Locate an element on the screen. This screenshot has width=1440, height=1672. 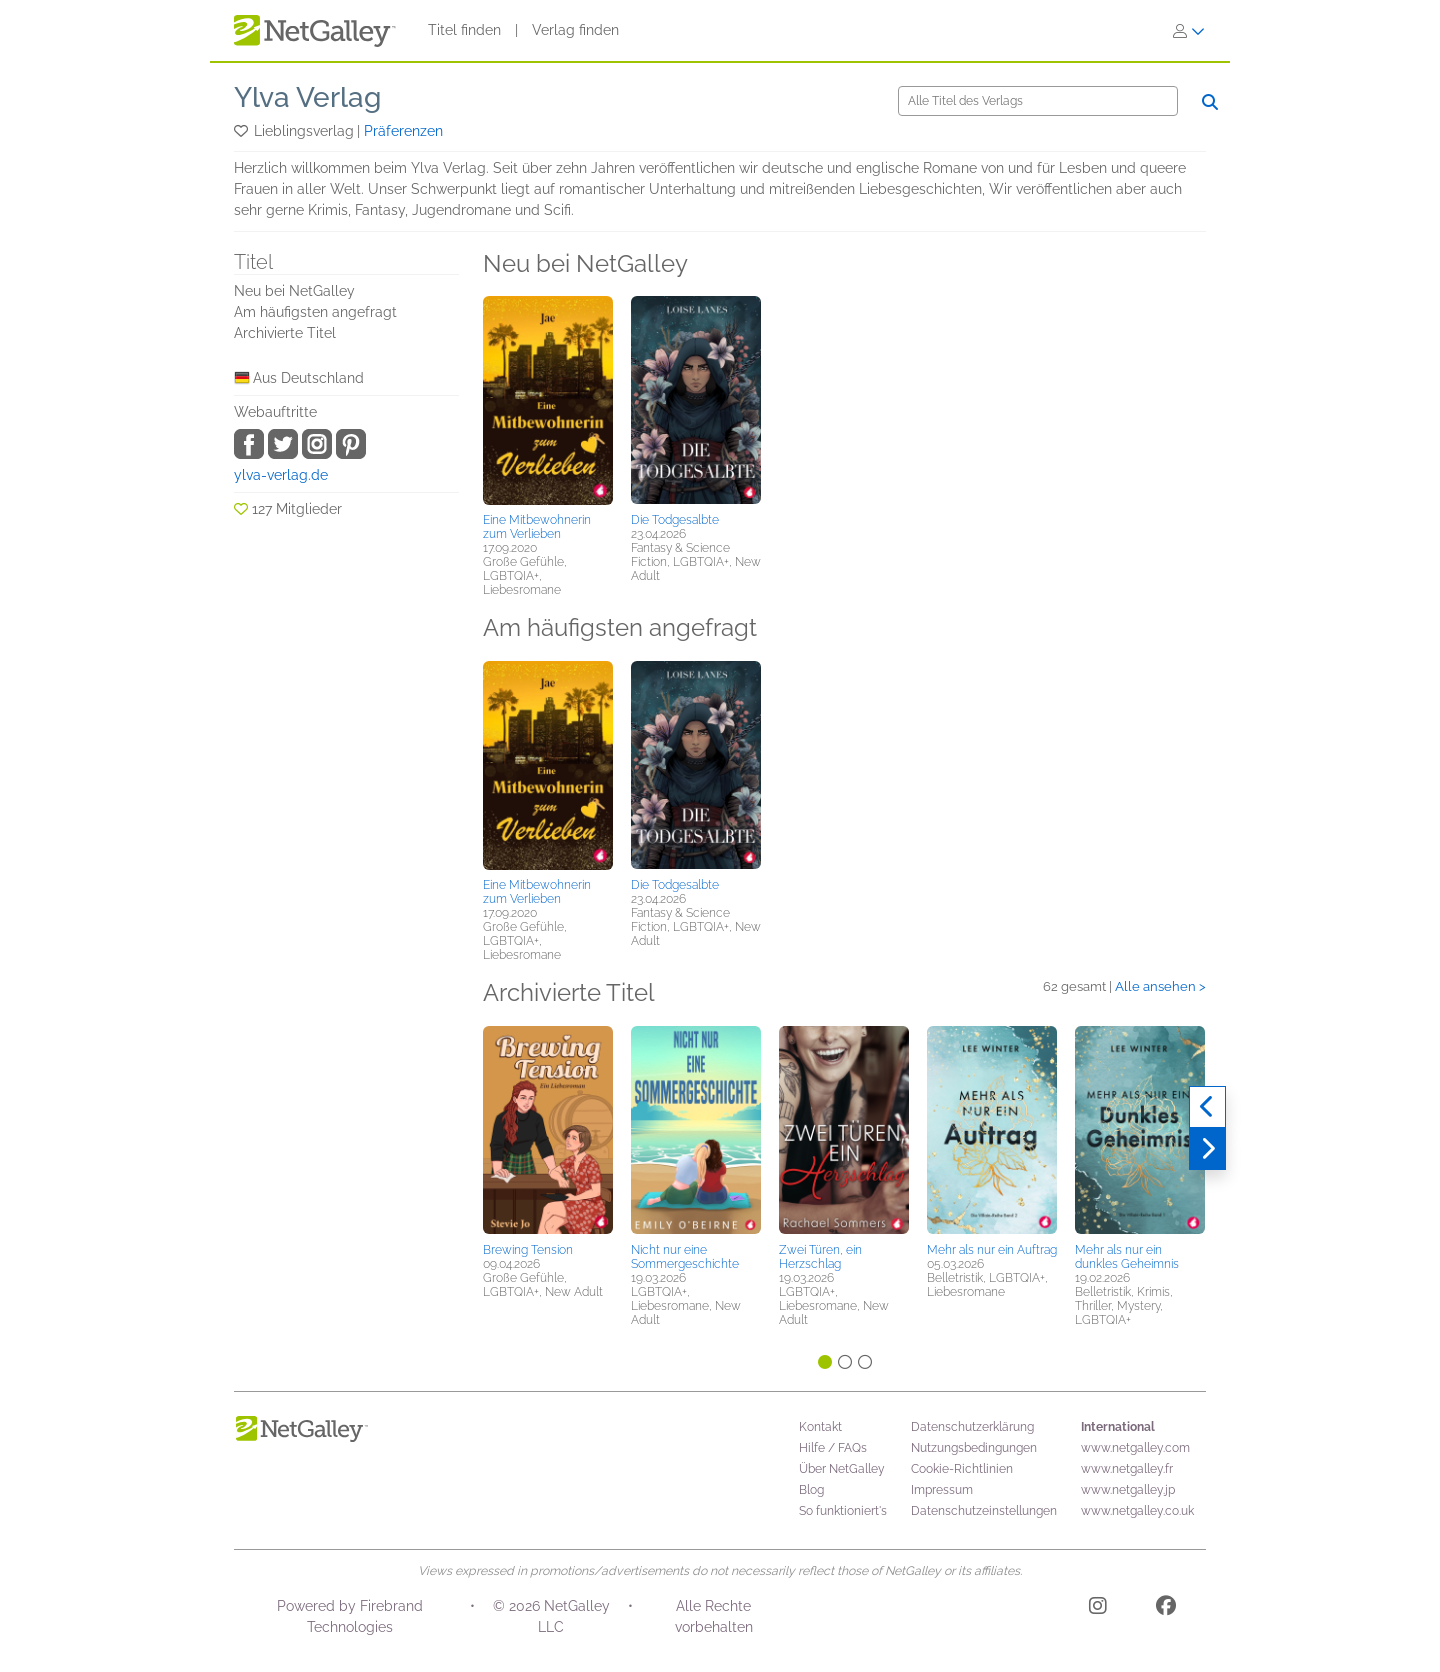
Mehr als nur ein Auftrag is located at coordinates (992, 1250).